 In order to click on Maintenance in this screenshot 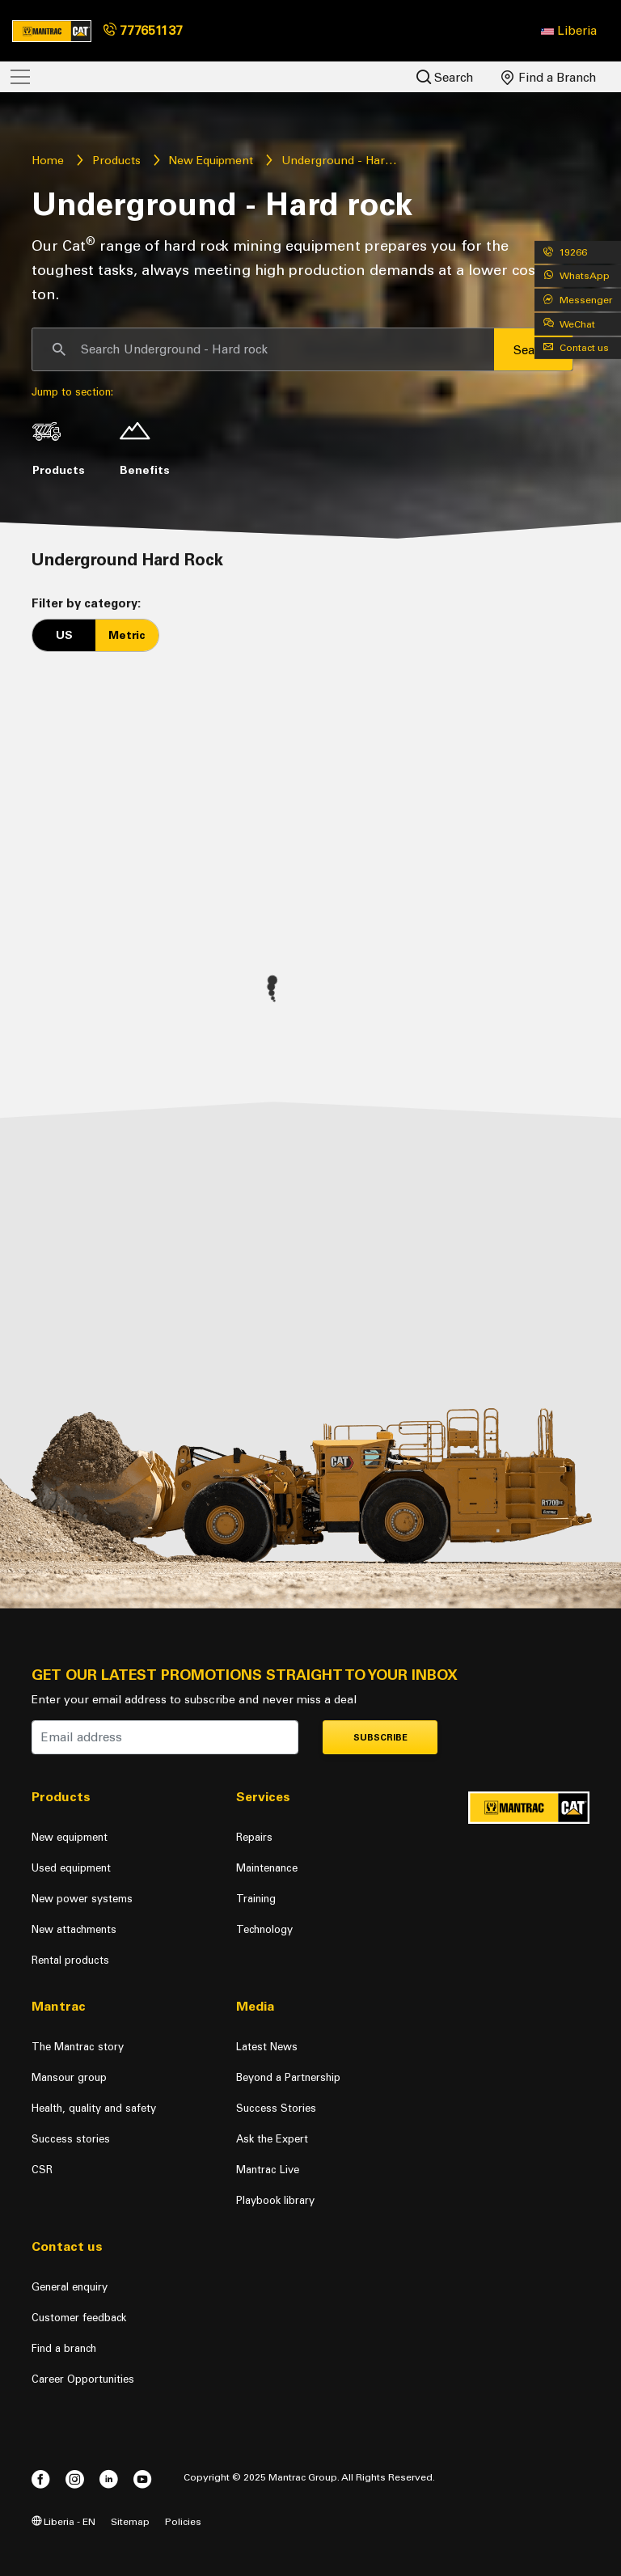, I will do `click(267, 1868)`.